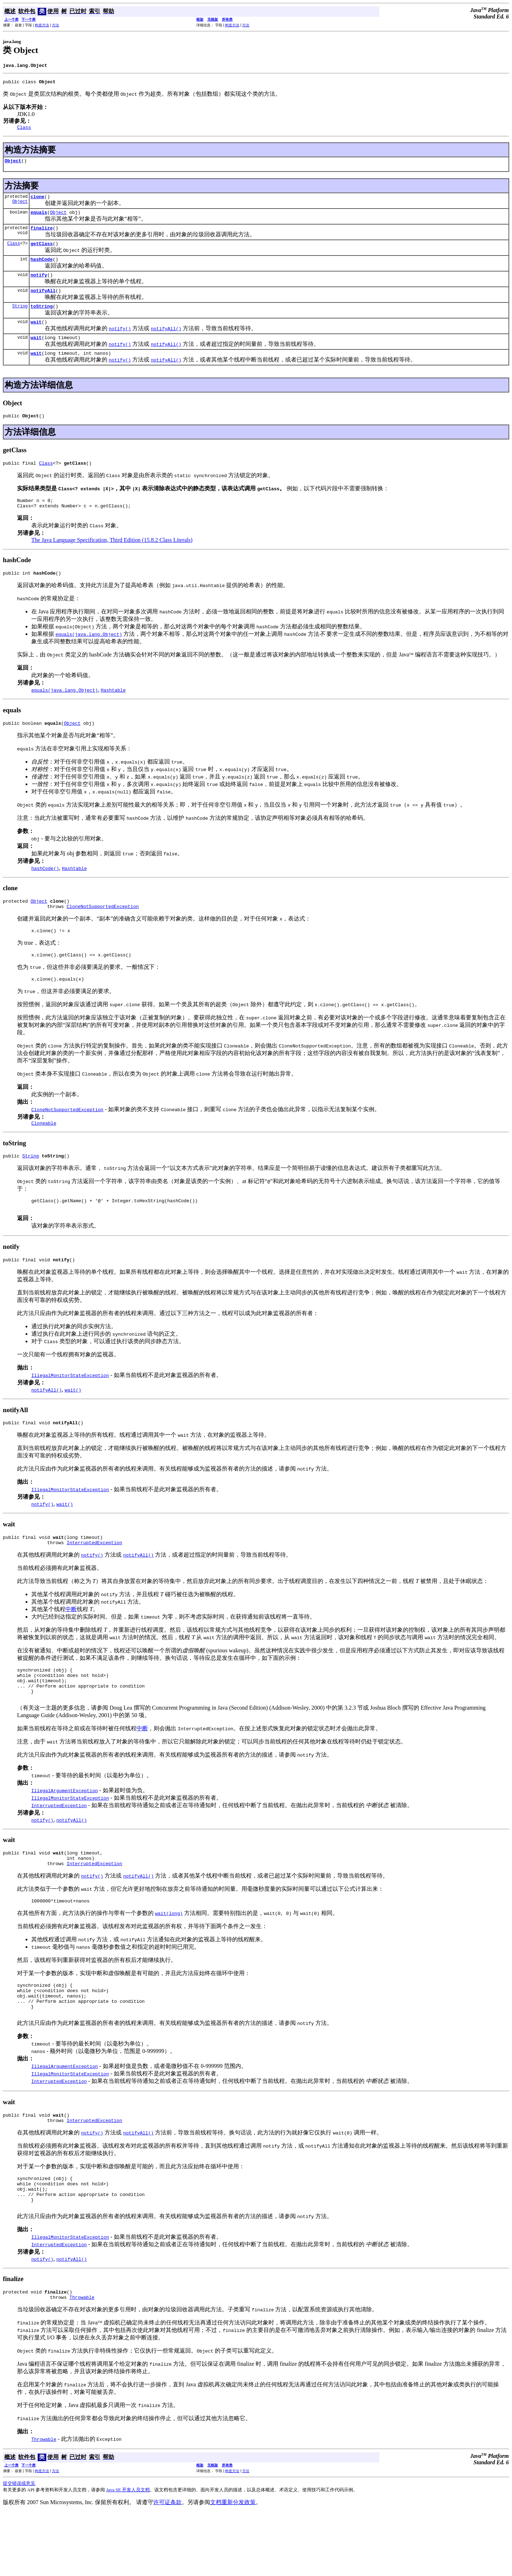 The width and height of the screenshot is (512, 2576). Describe the element at coordinates (55, 25) in the screenshot. I see `方法` at that location.